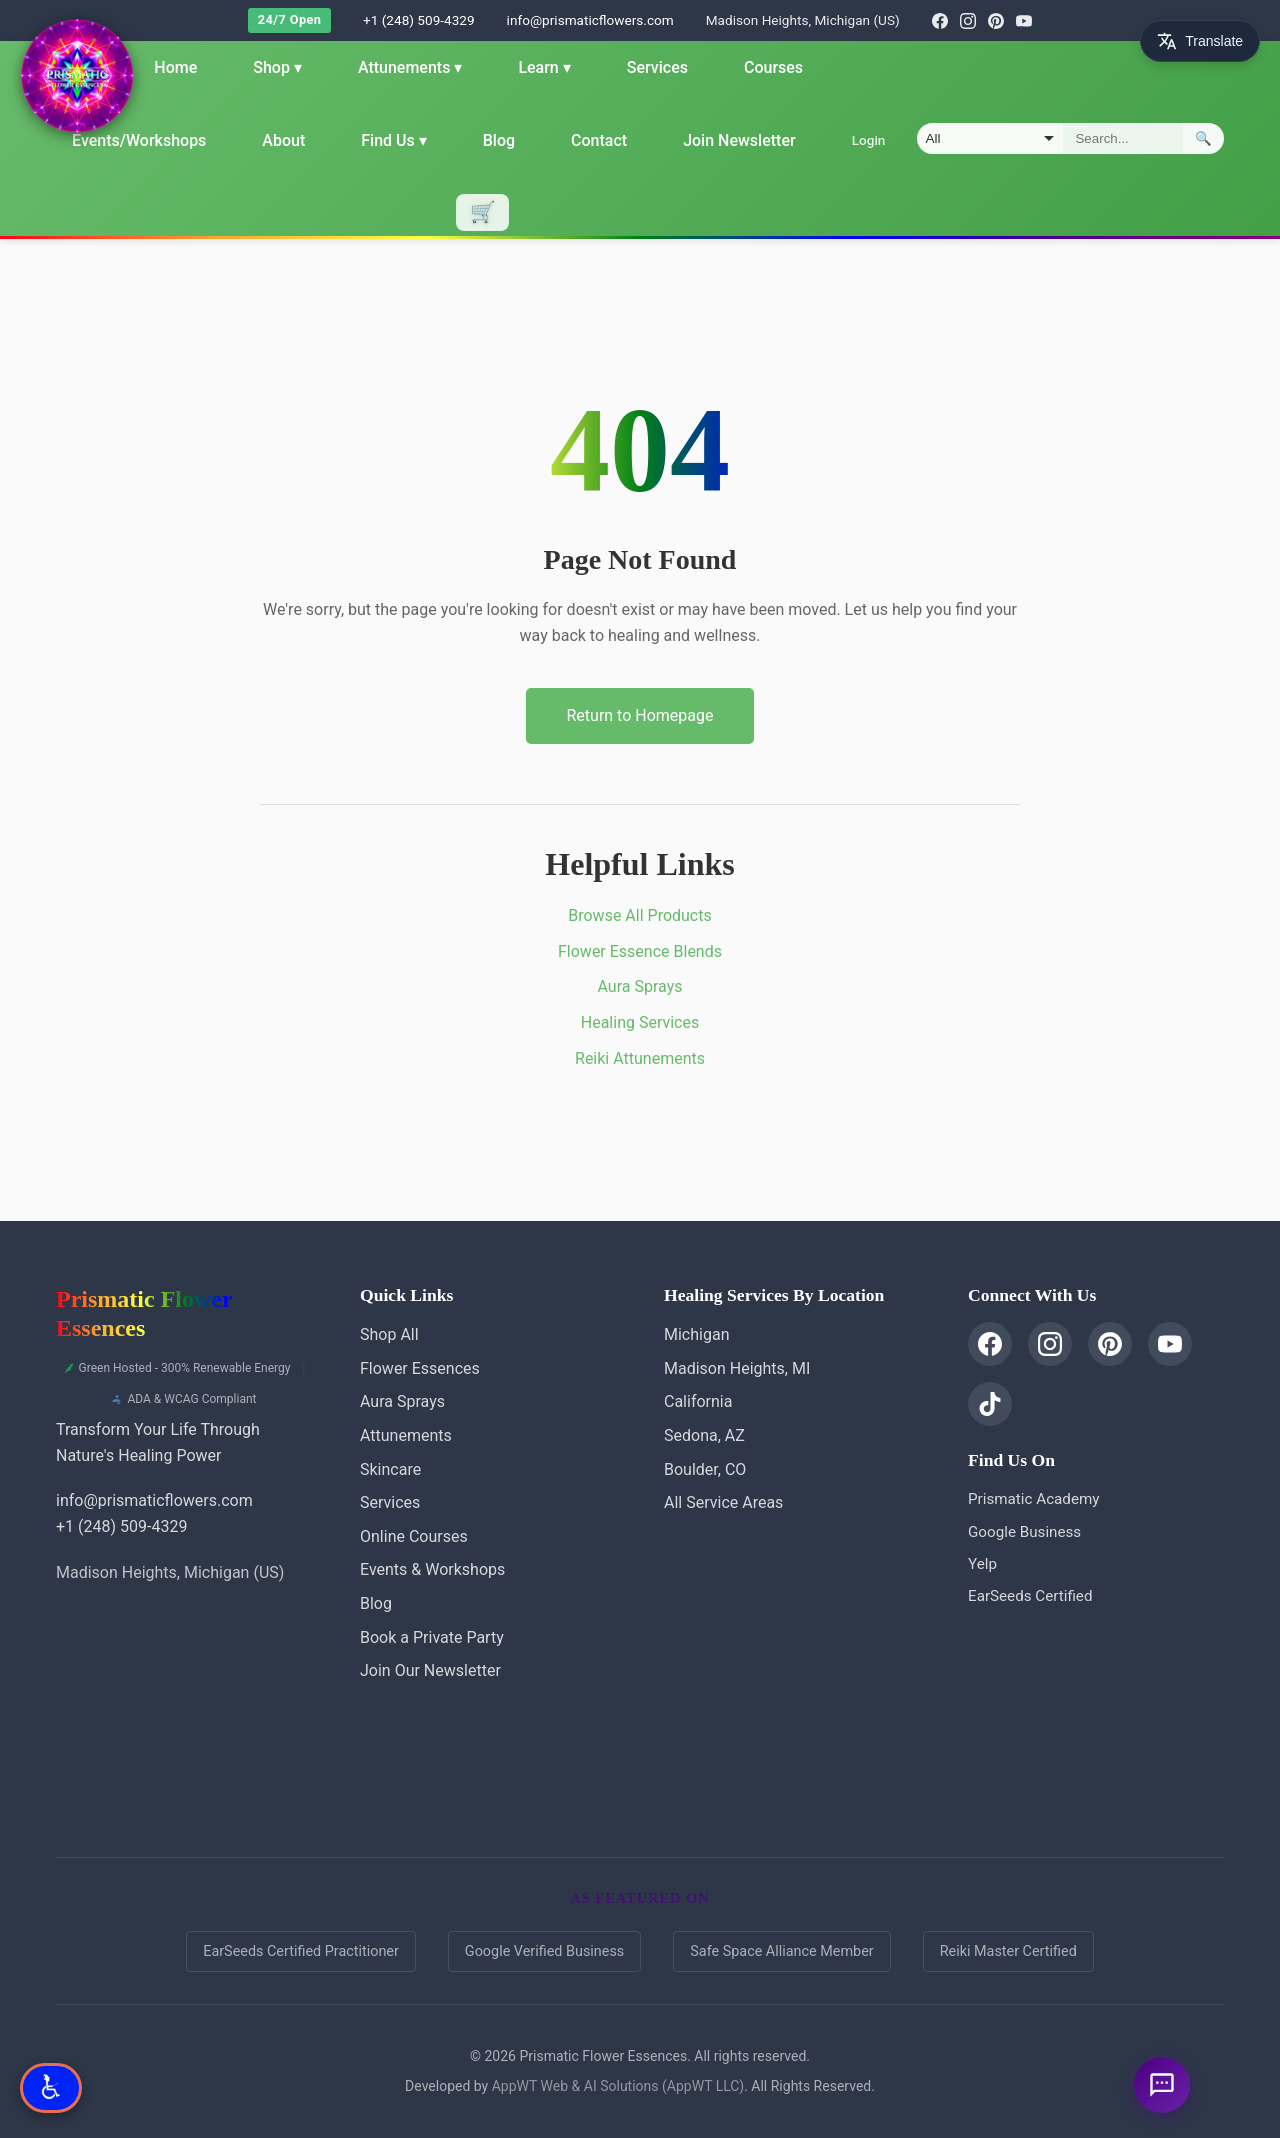 This screenshot has width=1280, height=2138. What do you see at coordinates (696, 1334) in the screenshot?
I see `Michigan` at bounding box center [696, 1334].